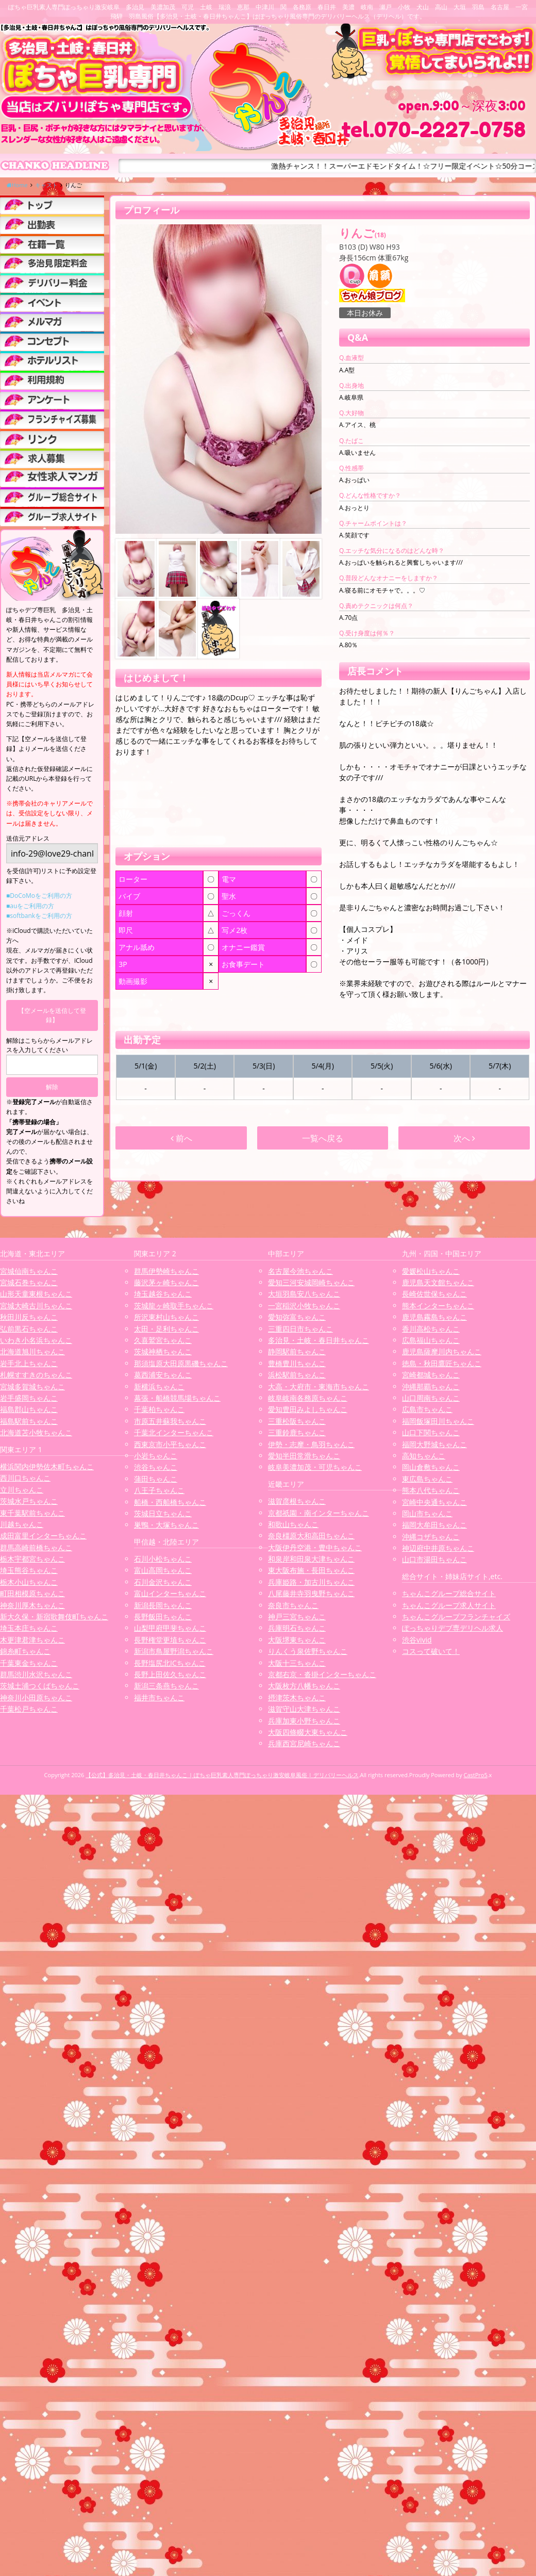  What do you see at coordinates (464, 1138) in the screenshot?
I see `次へ` at bounding box center [464, 1138].